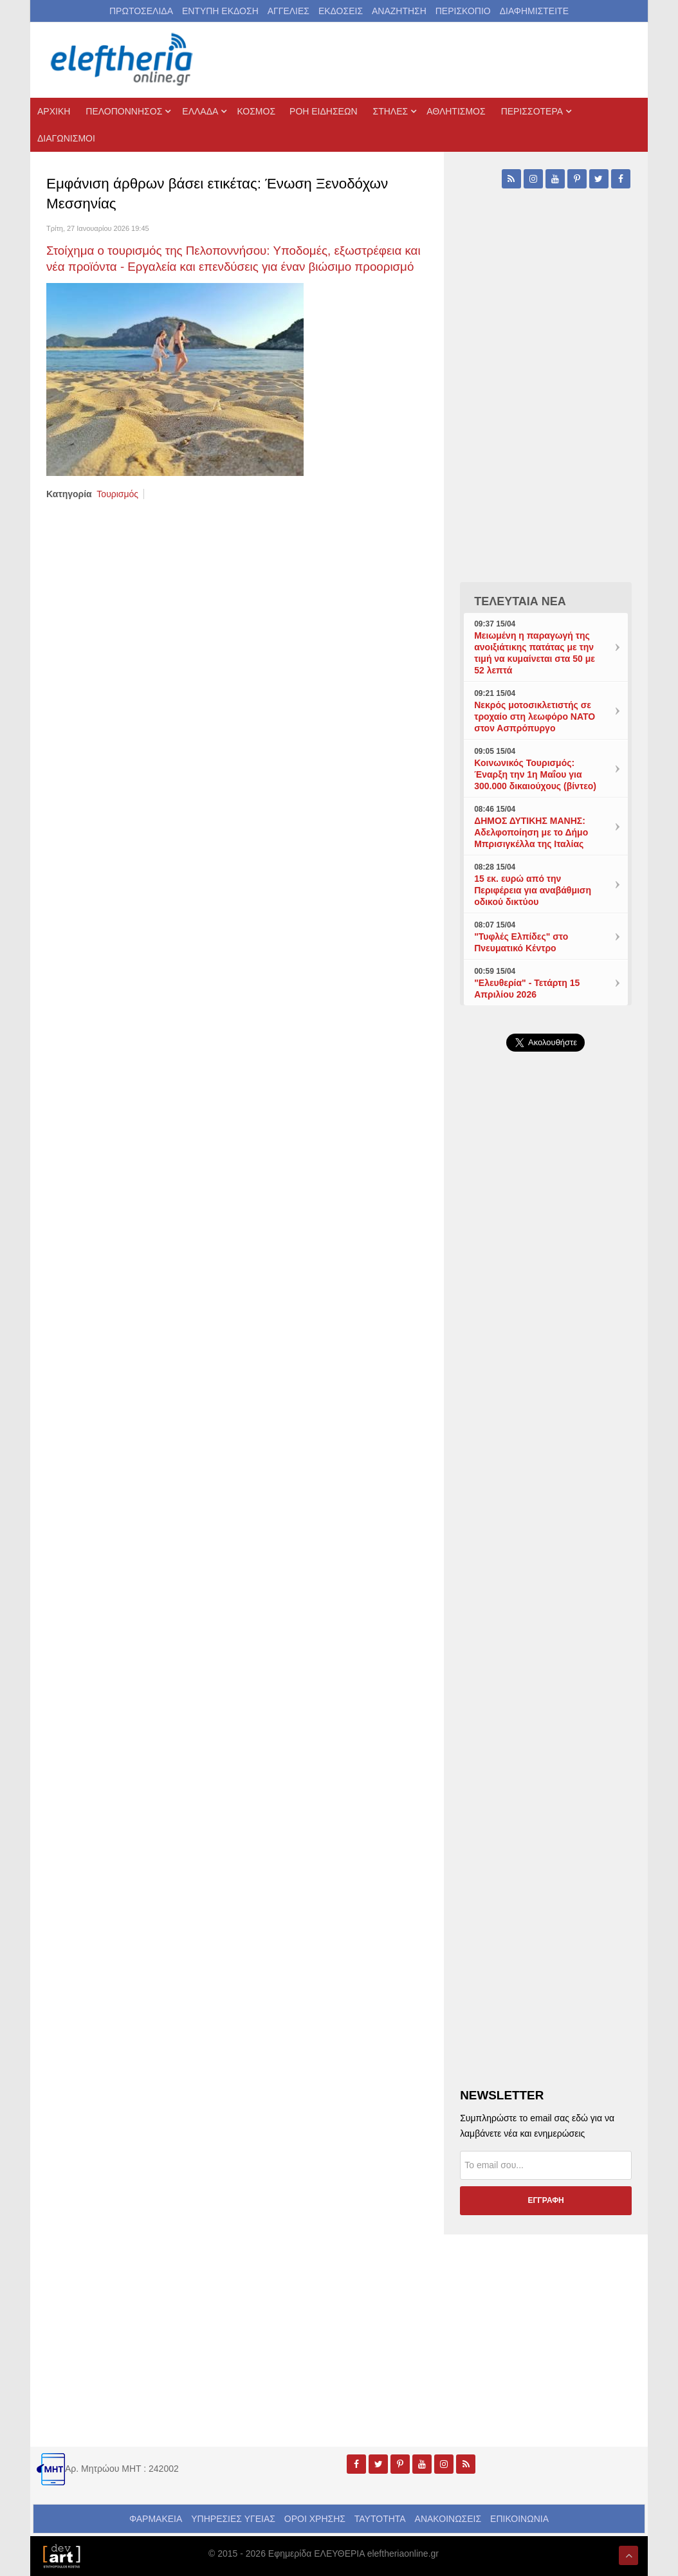 Image resolution: width=678 pixels, height=2576 pixels. I want to click on ΑΝΑΖΗΤΗΣΗ, so click(399, 11).